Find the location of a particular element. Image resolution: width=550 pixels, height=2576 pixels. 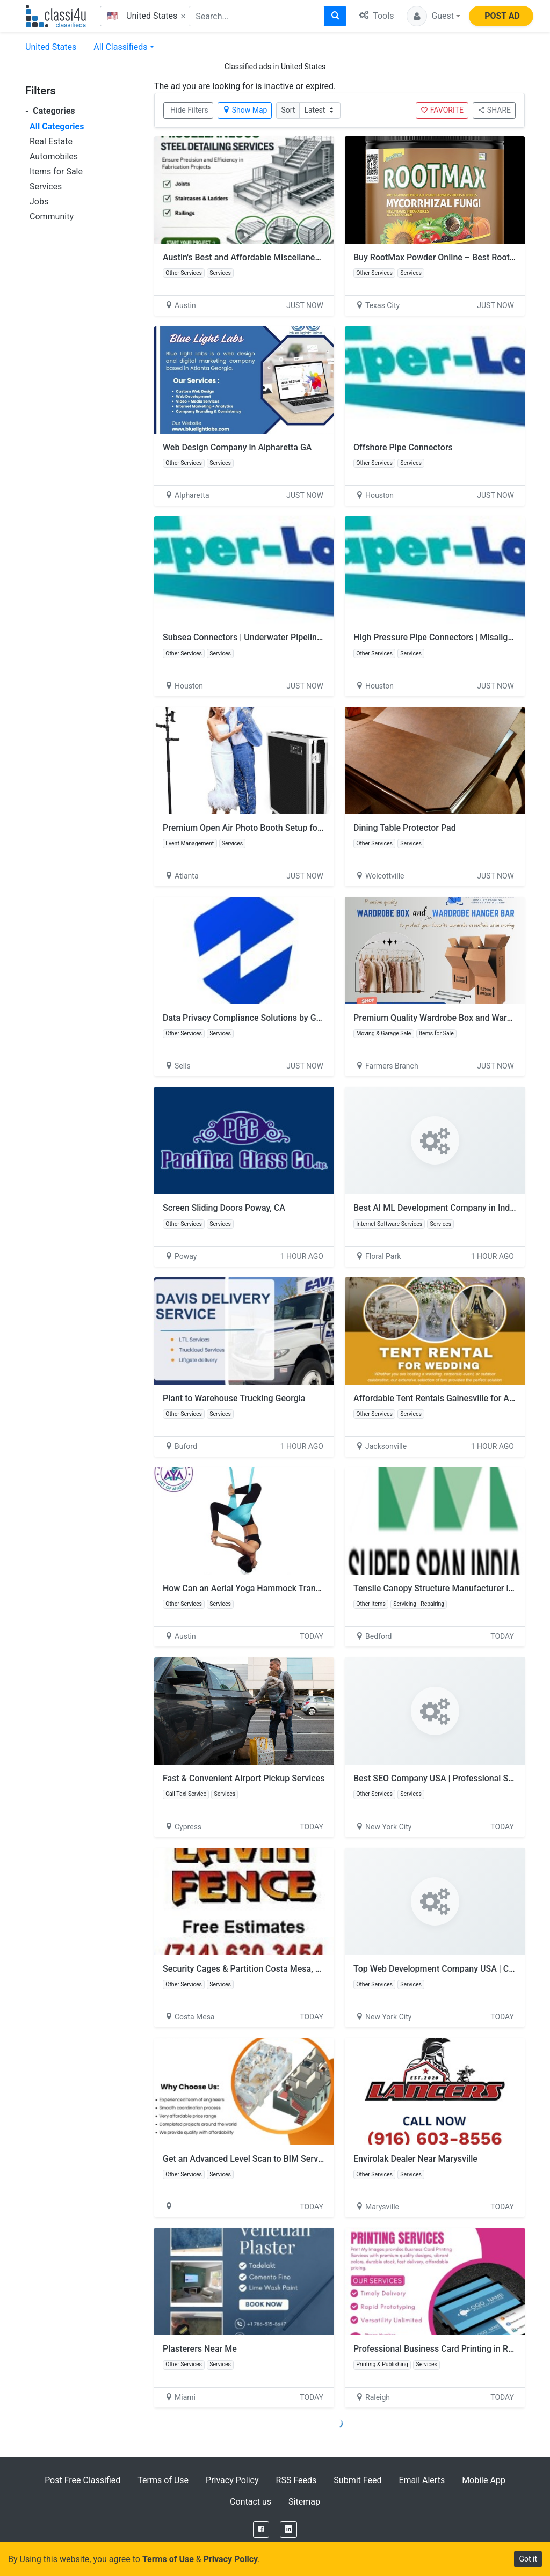

Terms of Use is located at coordinates (163, 2480).